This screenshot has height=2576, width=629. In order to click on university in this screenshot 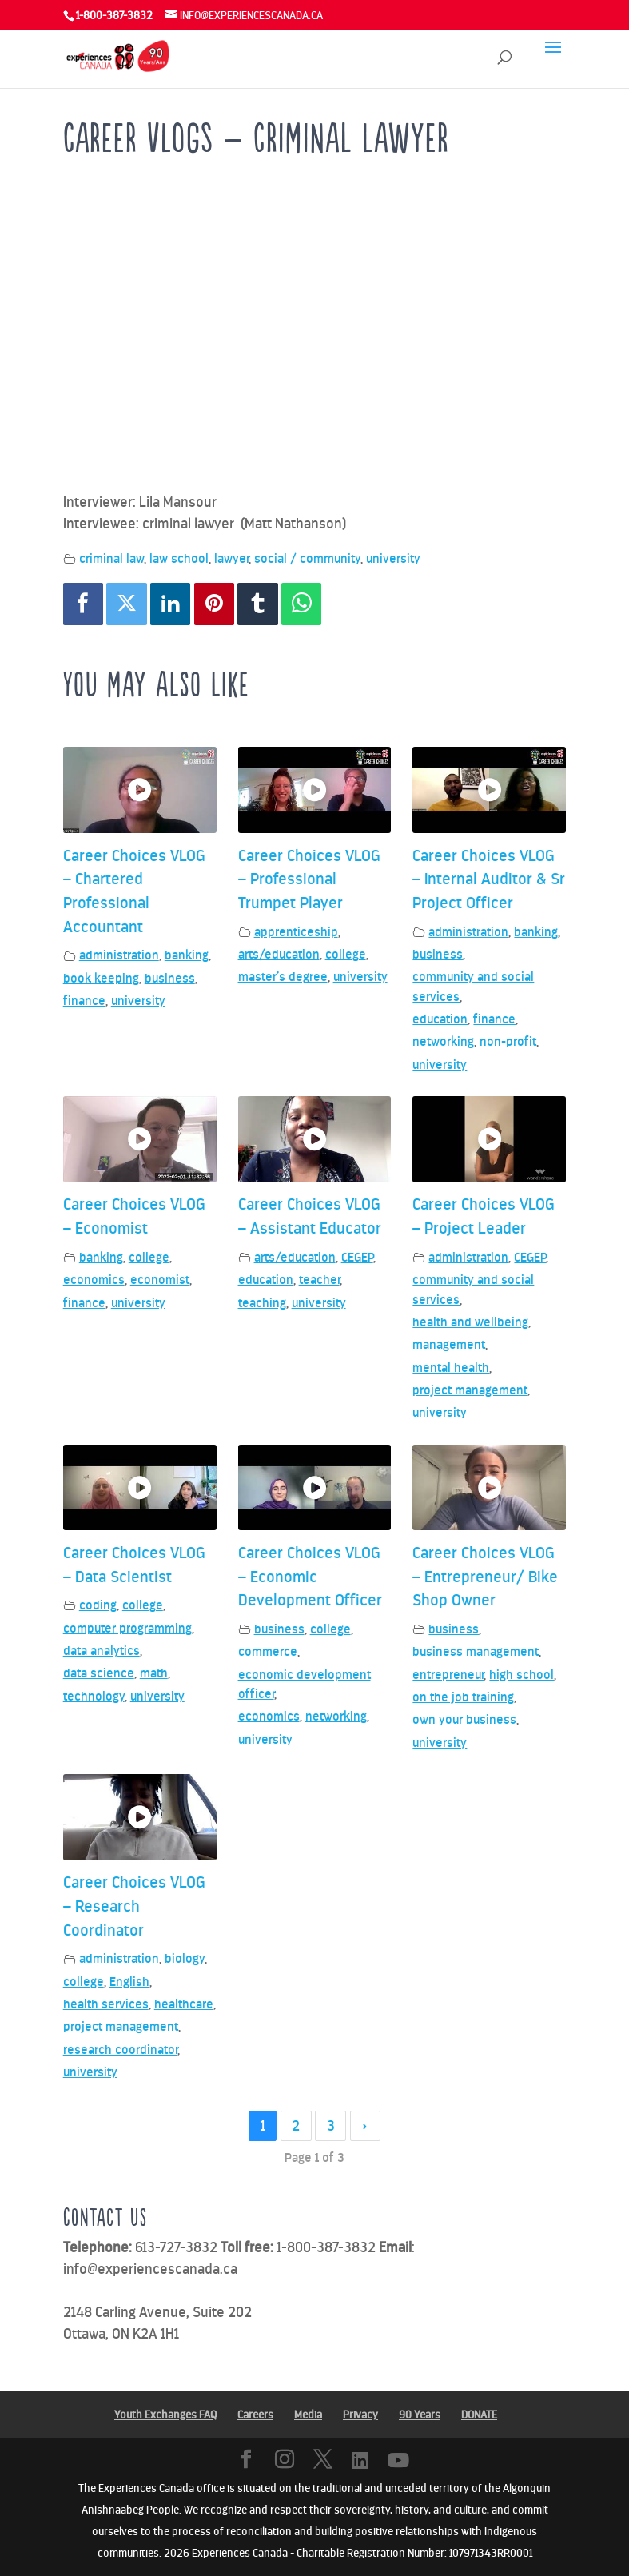, I will do `click(393, 558)`.